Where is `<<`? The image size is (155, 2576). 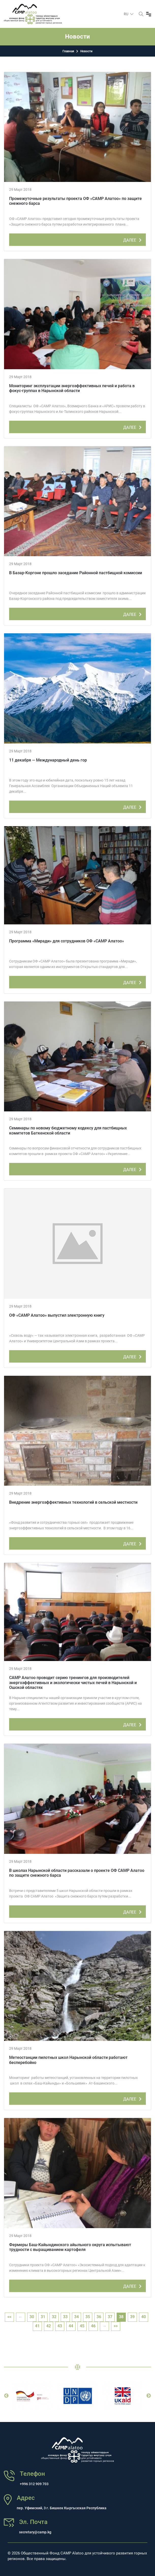
<< is located at coordinates (9, 2316).